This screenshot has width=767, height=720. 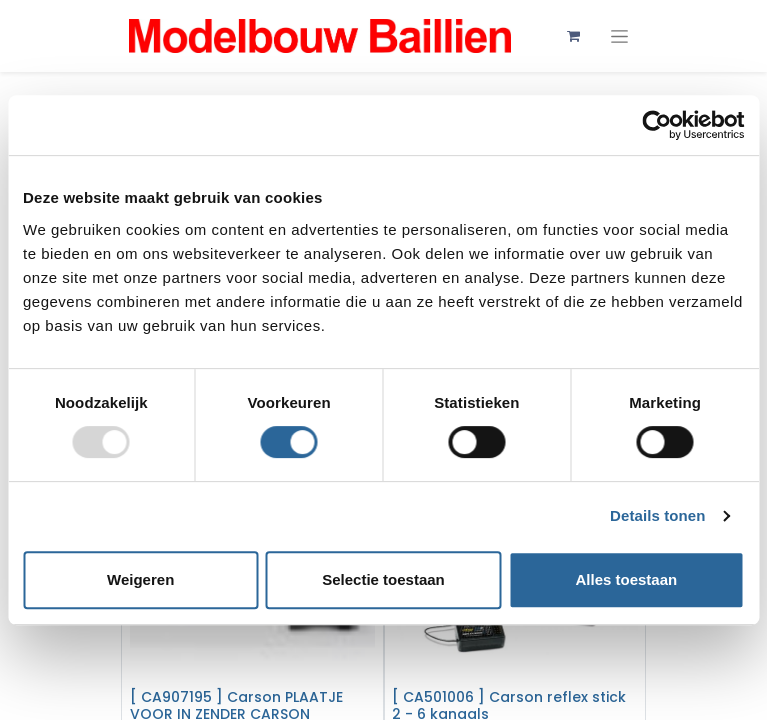 I want to click on Details tonen, so click(x=657, y=515).